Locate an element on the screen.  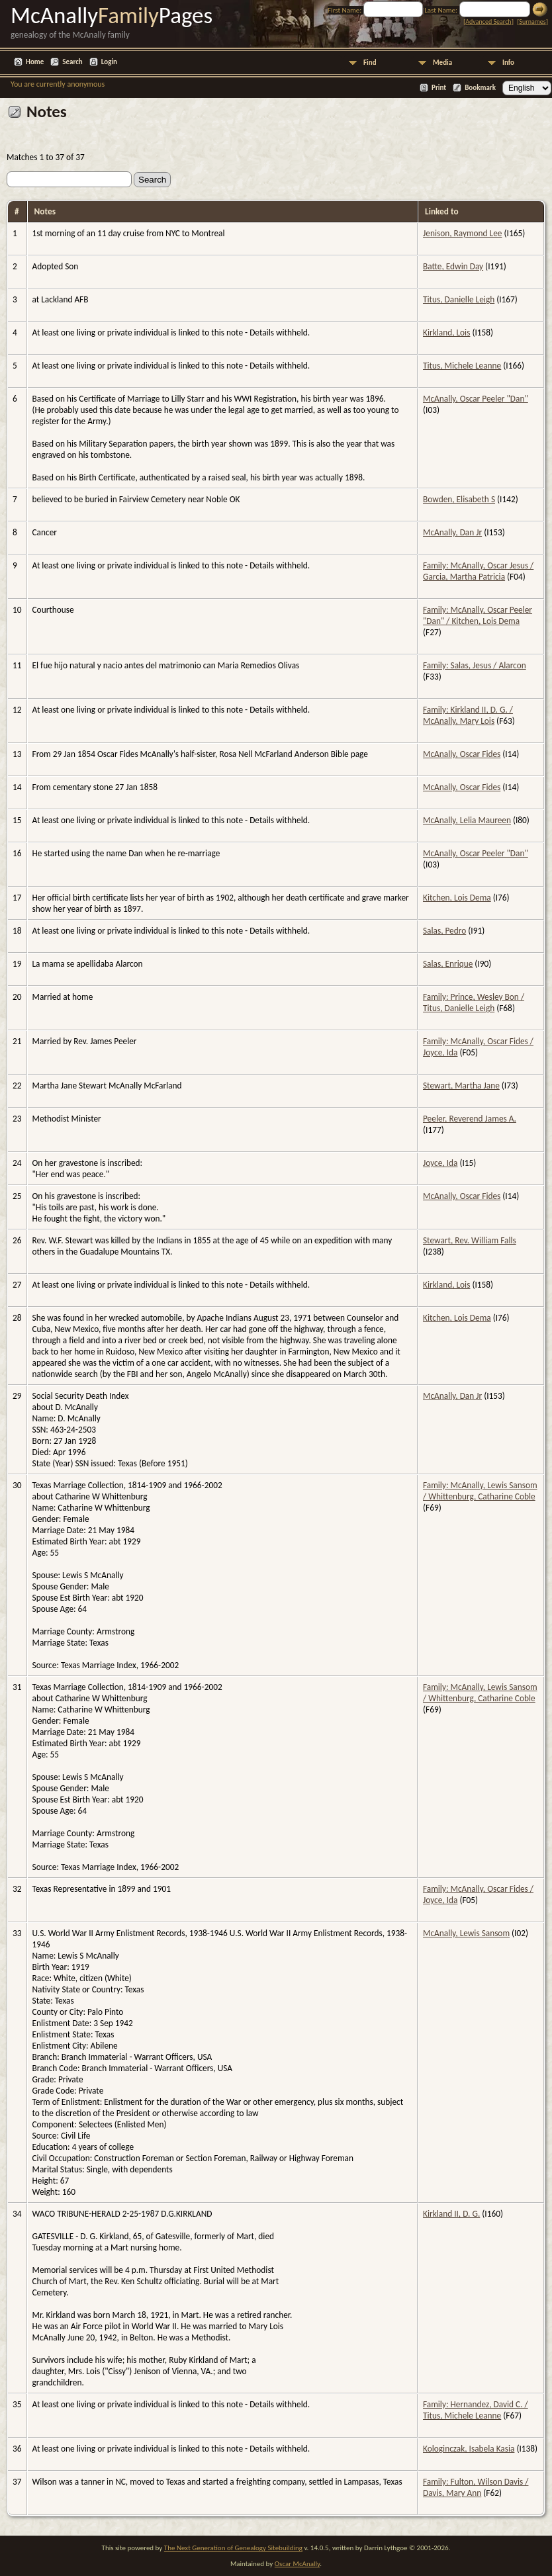
Stewart, Martha Jane is located at coordinates (461, 1085).